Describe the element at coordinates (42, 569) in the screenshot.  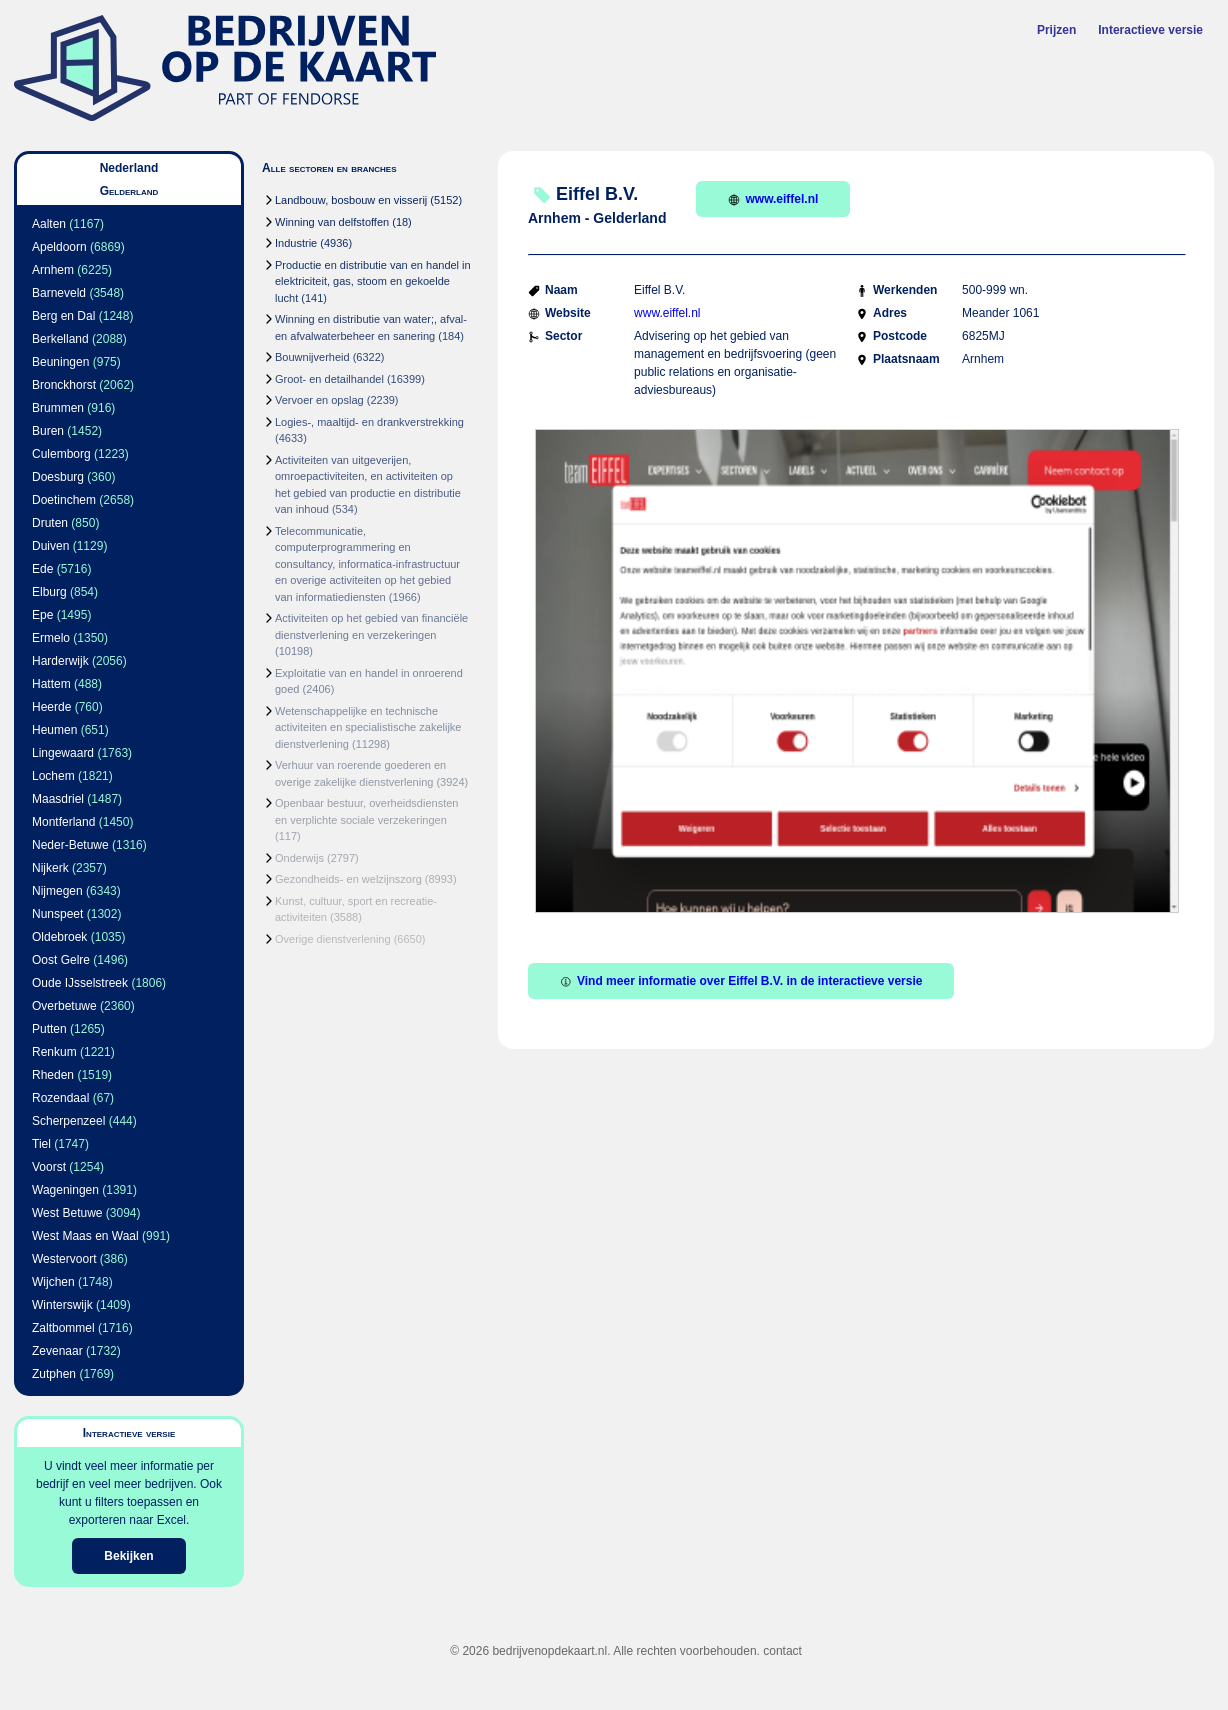
I see `Ede` at that location.